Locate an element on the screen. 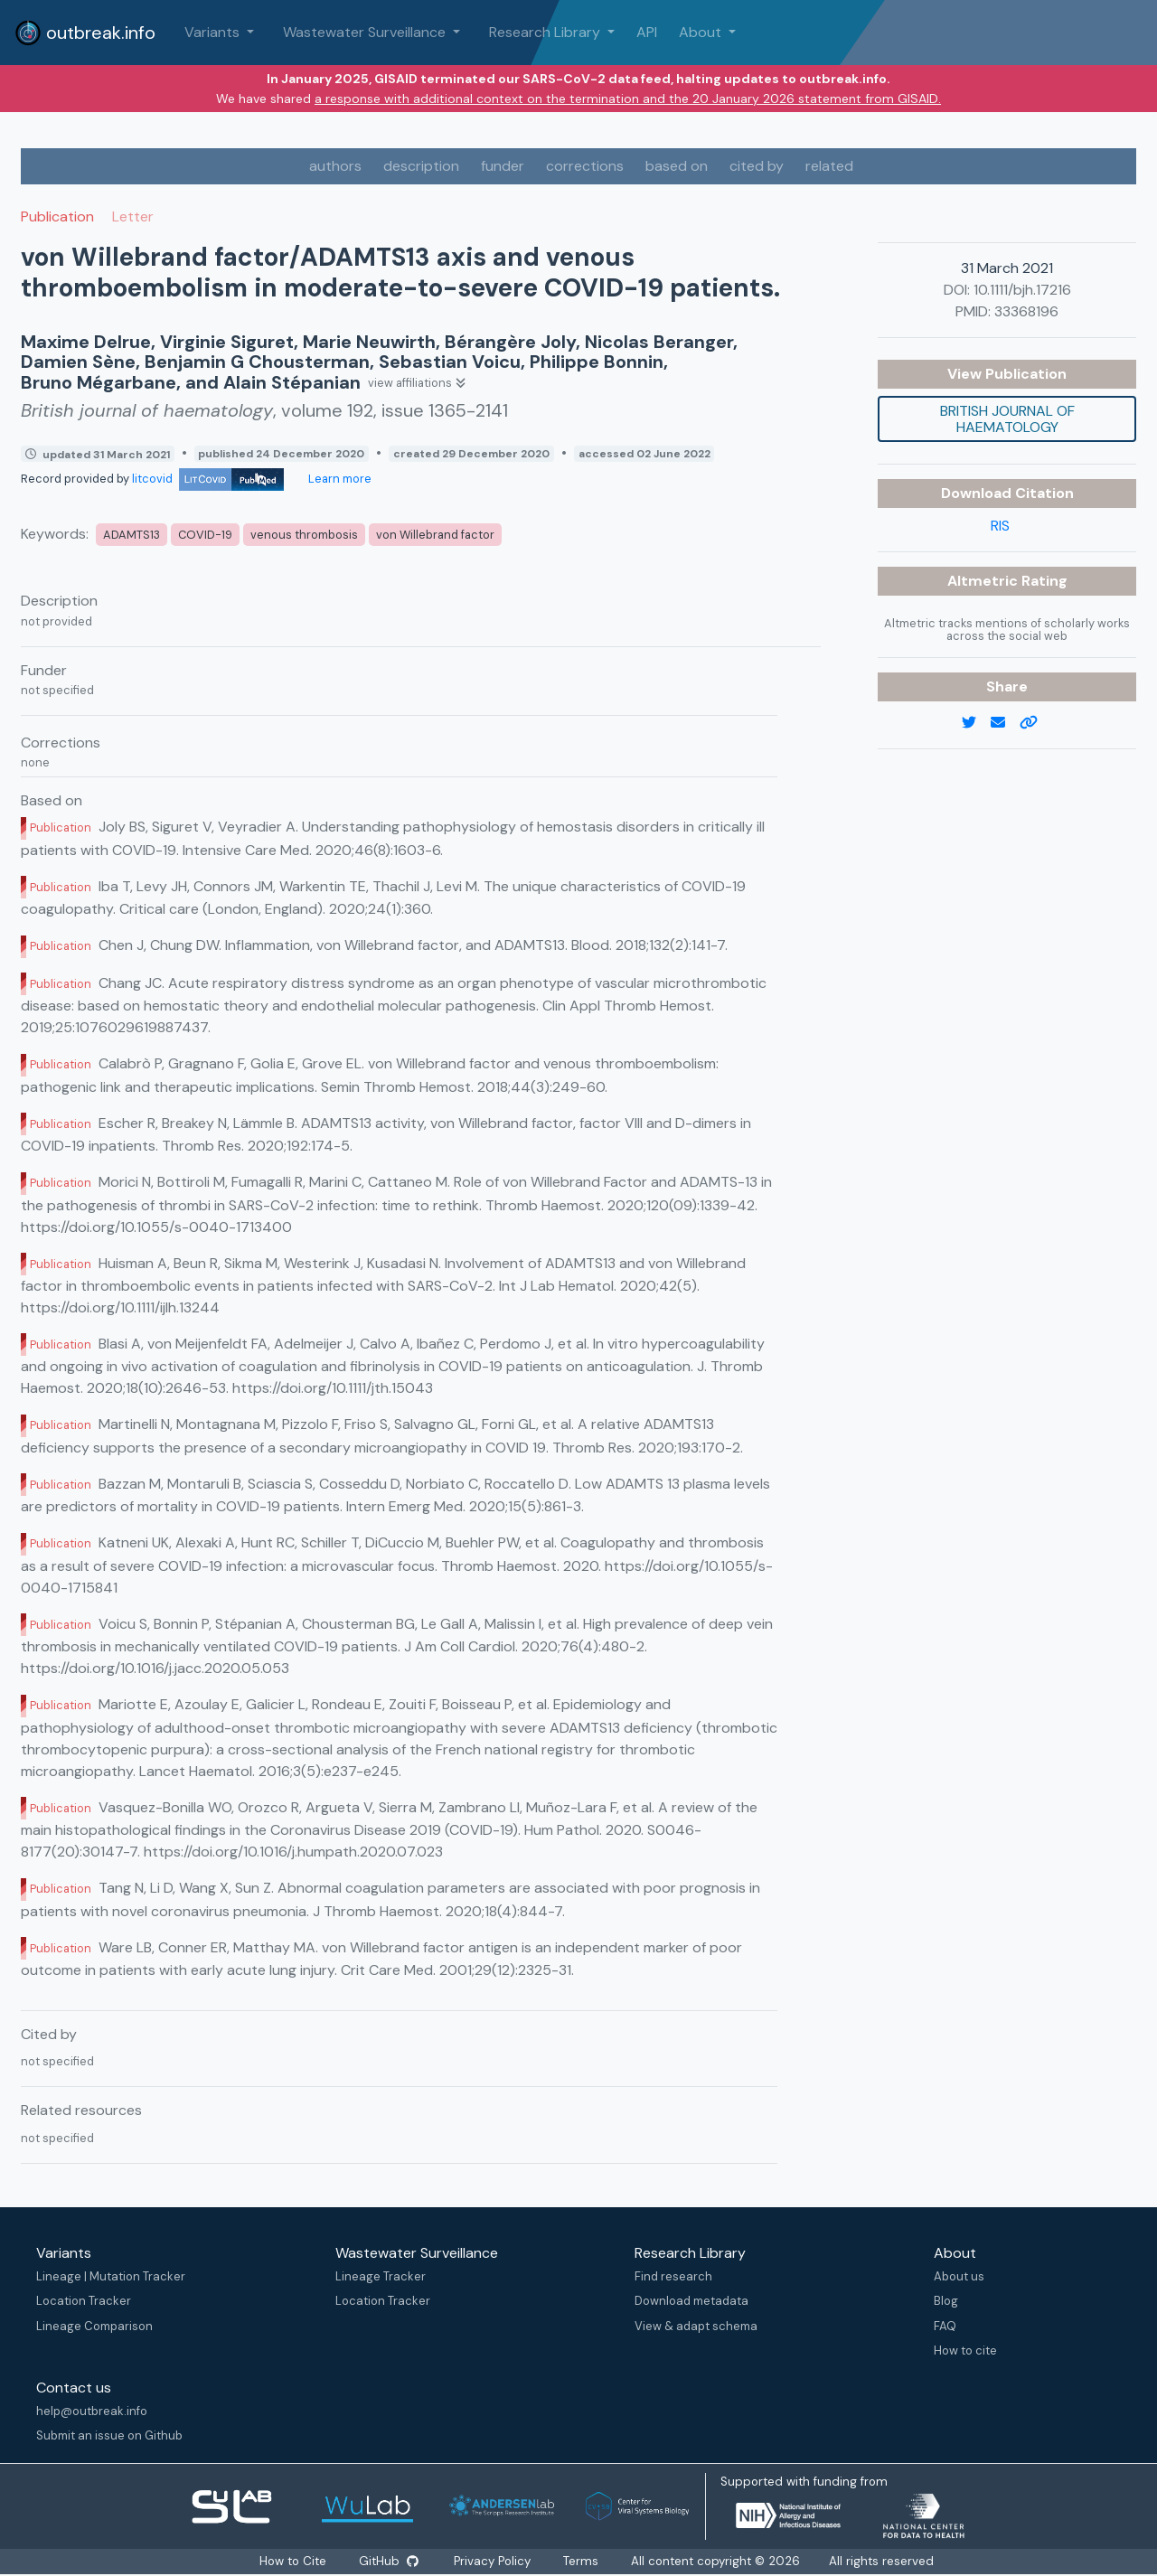 This screenshot has width=1157, height=2576. How to cite is located at coordinates (965, 2350).